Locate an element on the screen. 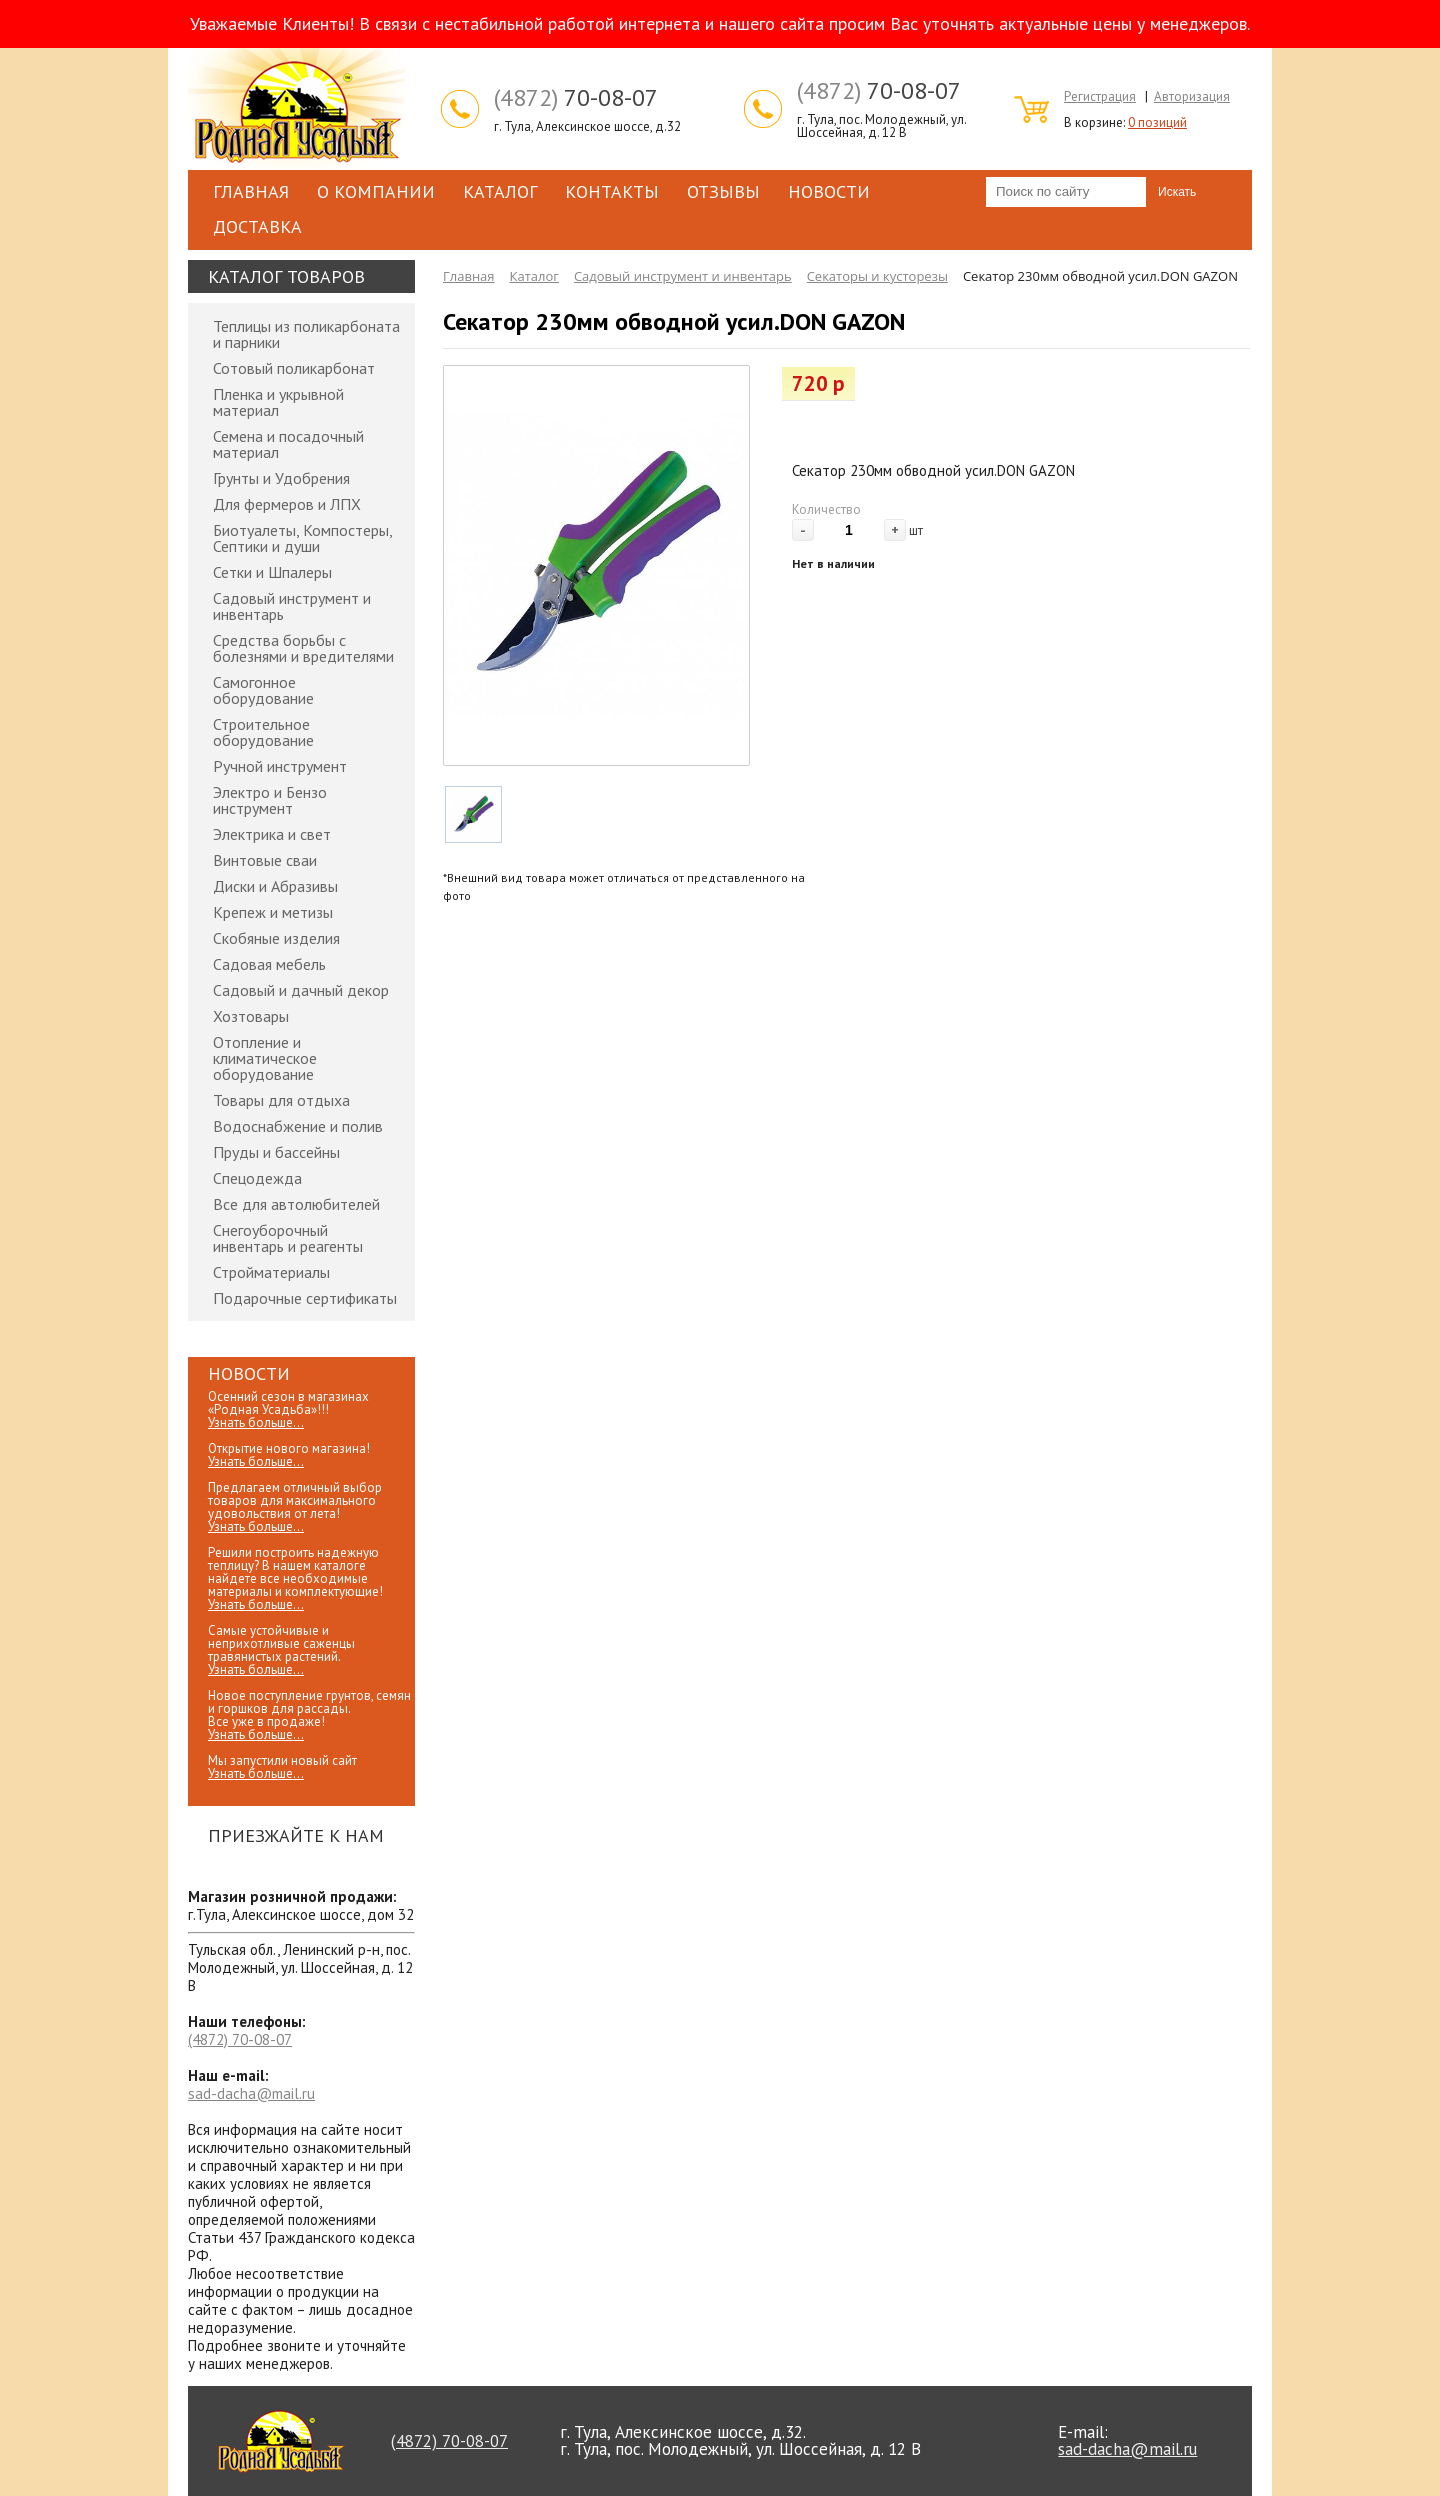 This screenshot has height=2496, width=1440. Семена и посадочный материал is located at coordinates (288, 444).